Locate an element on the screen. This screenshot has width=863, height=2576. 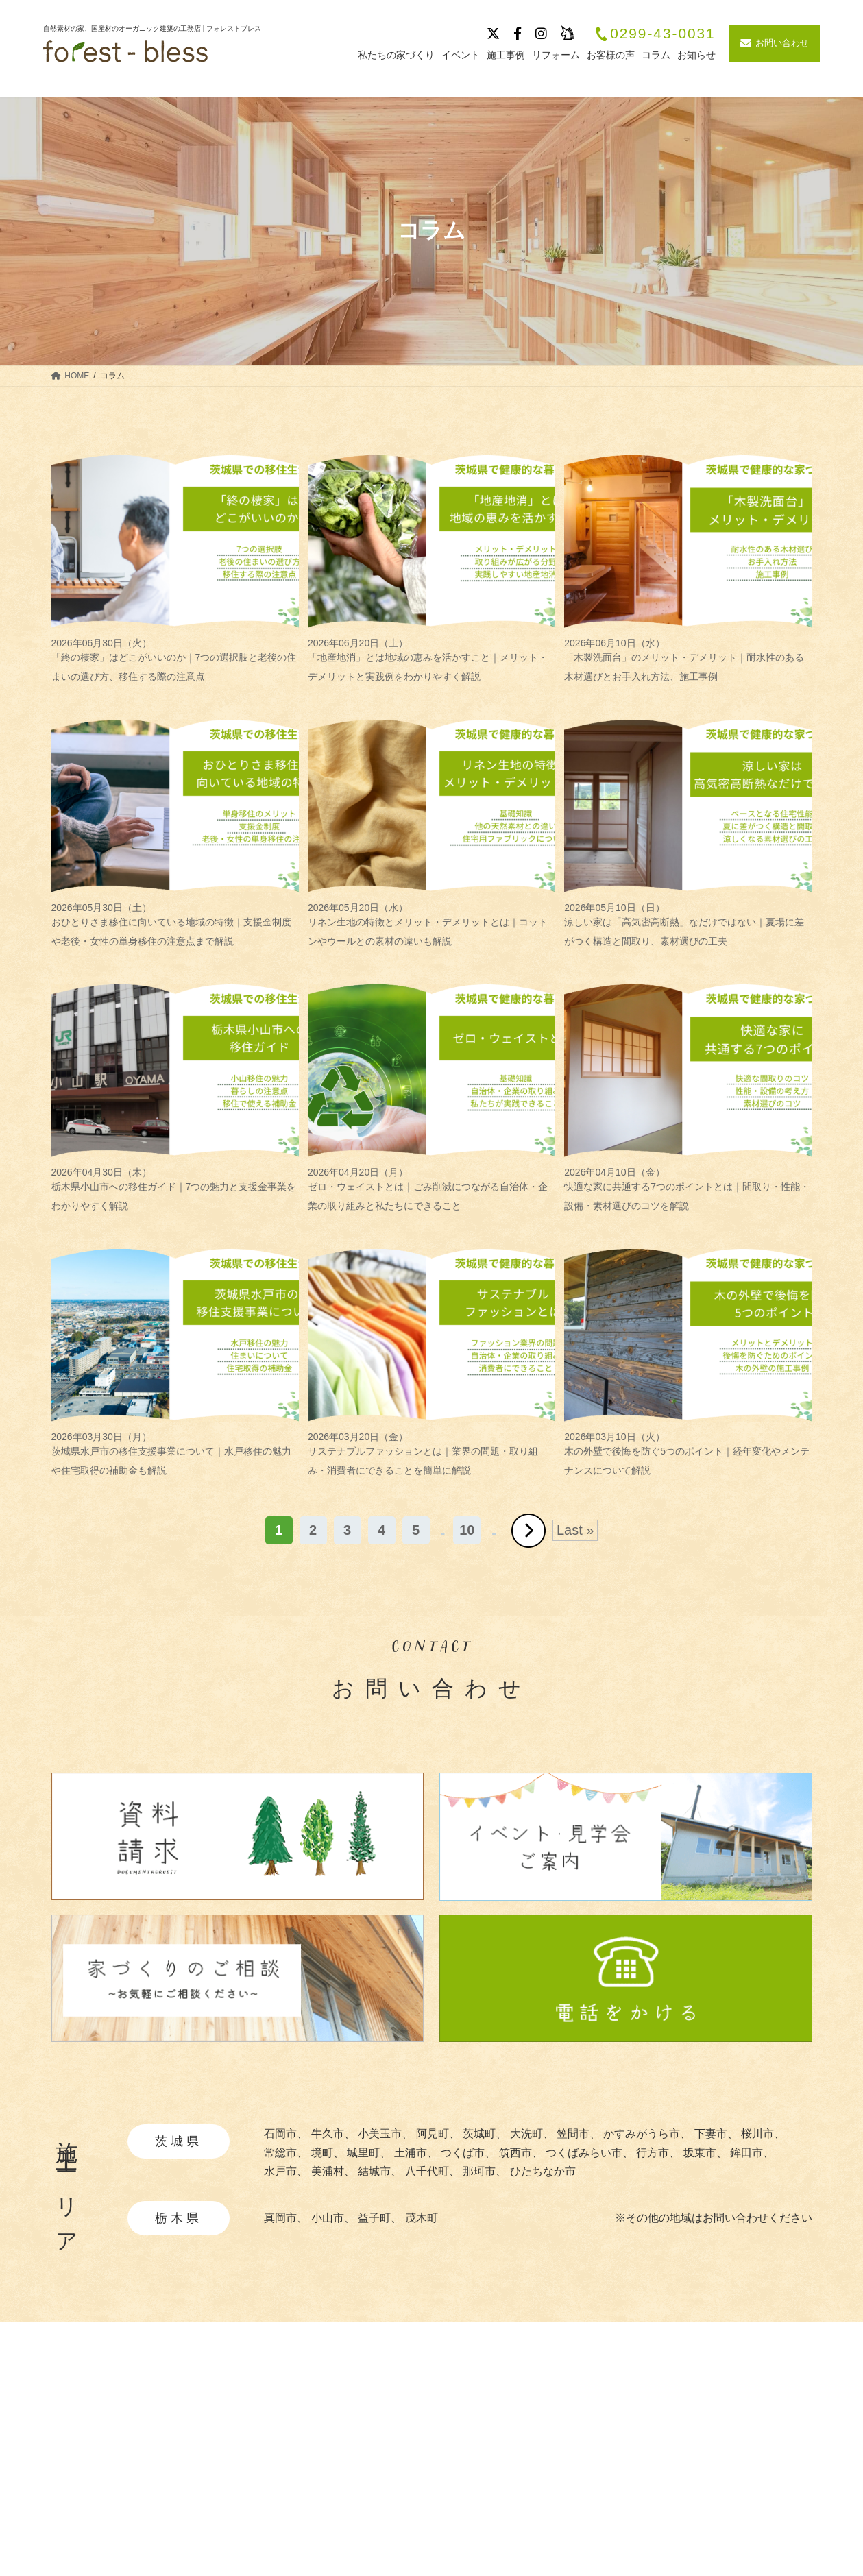
採用情報 is located at coordinates (714, 2451).